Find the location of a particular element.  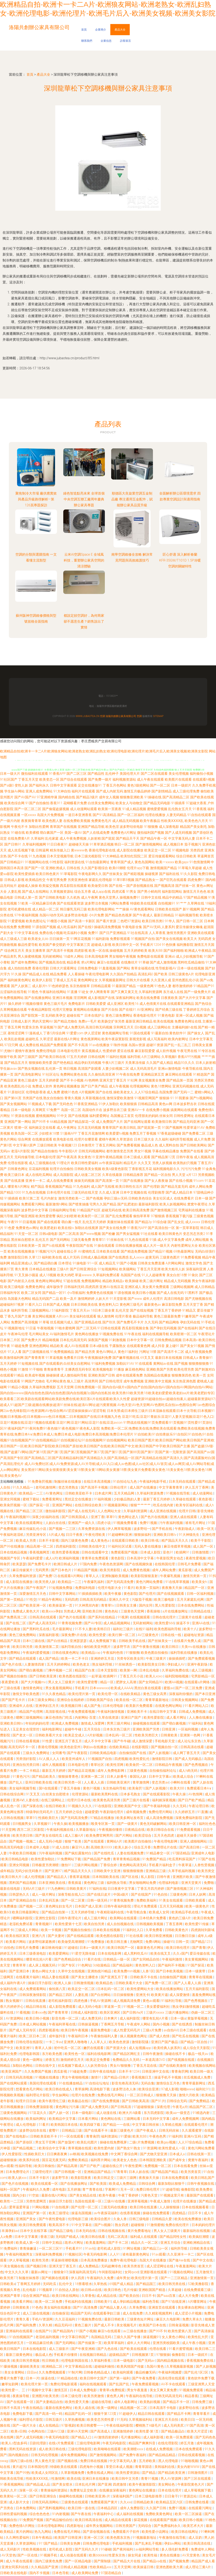

在线免费小视频 is located at coordinates (158, 1110).